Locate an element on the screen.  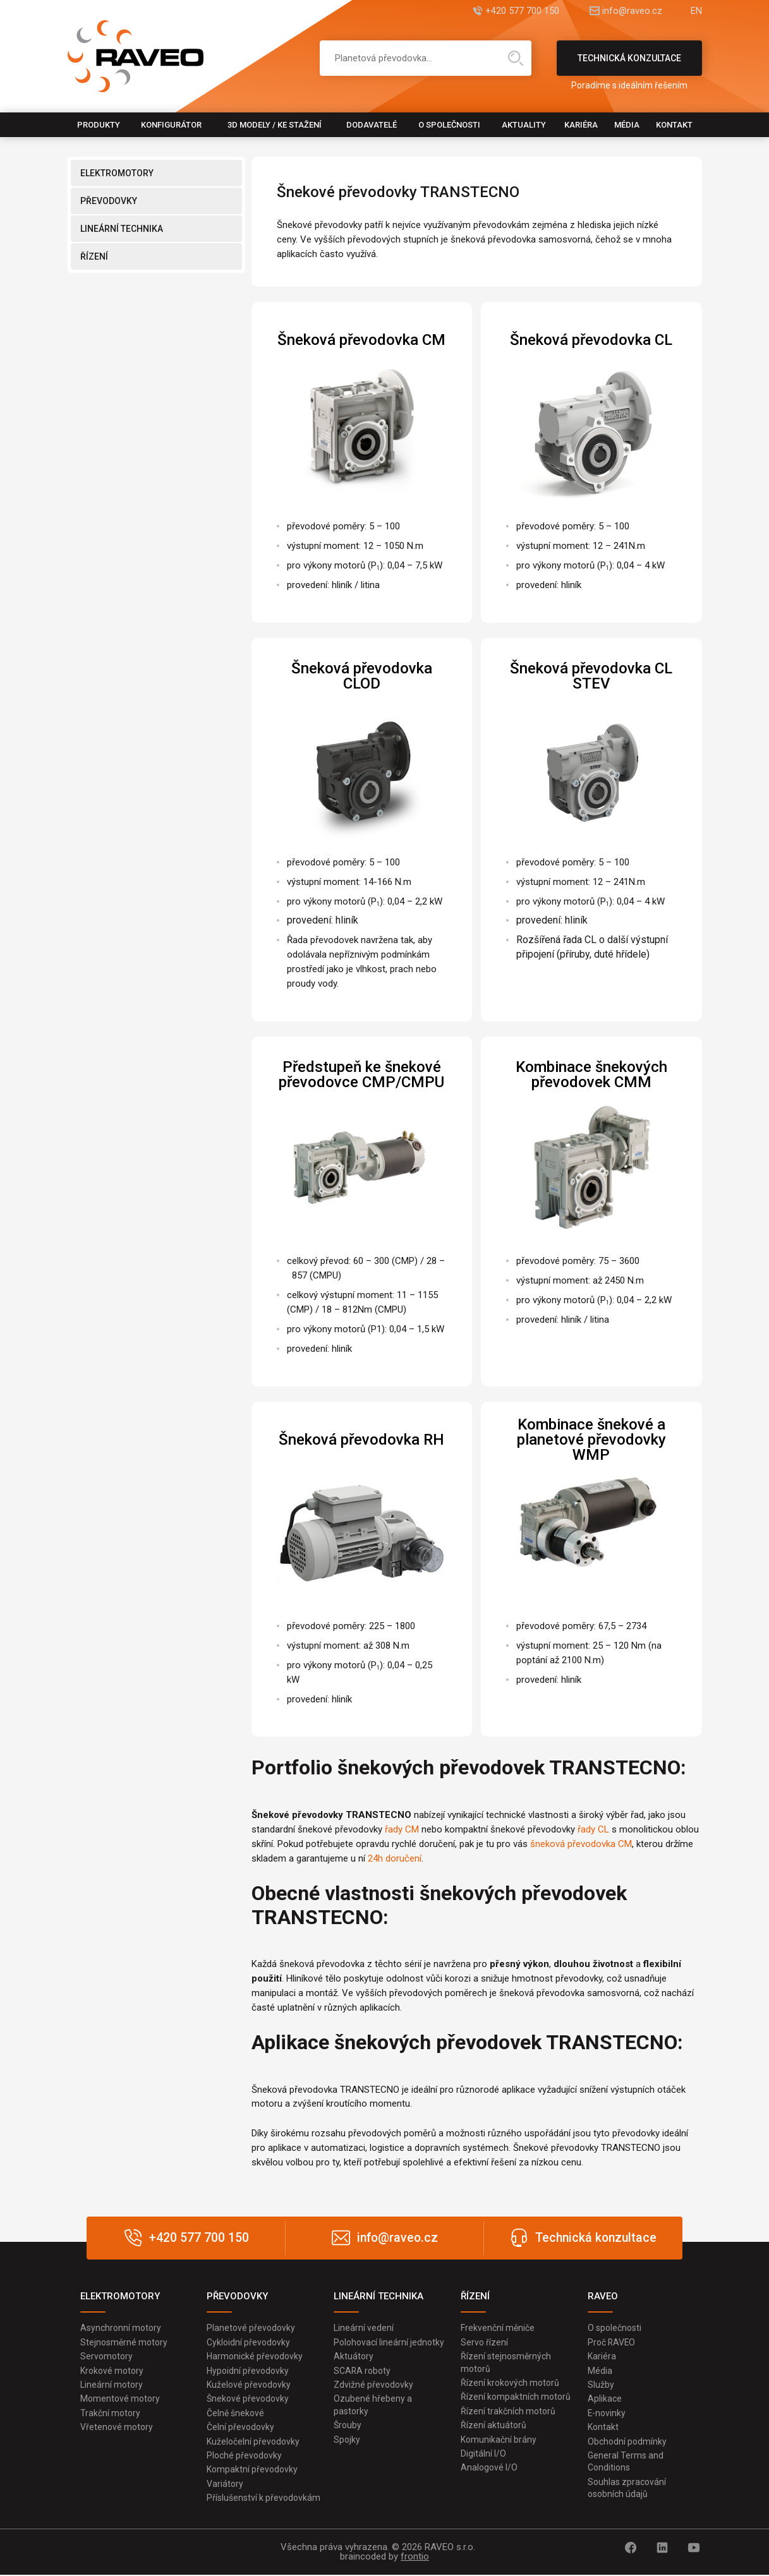
Čelně šnekové is located at coordinates (235, 2414).